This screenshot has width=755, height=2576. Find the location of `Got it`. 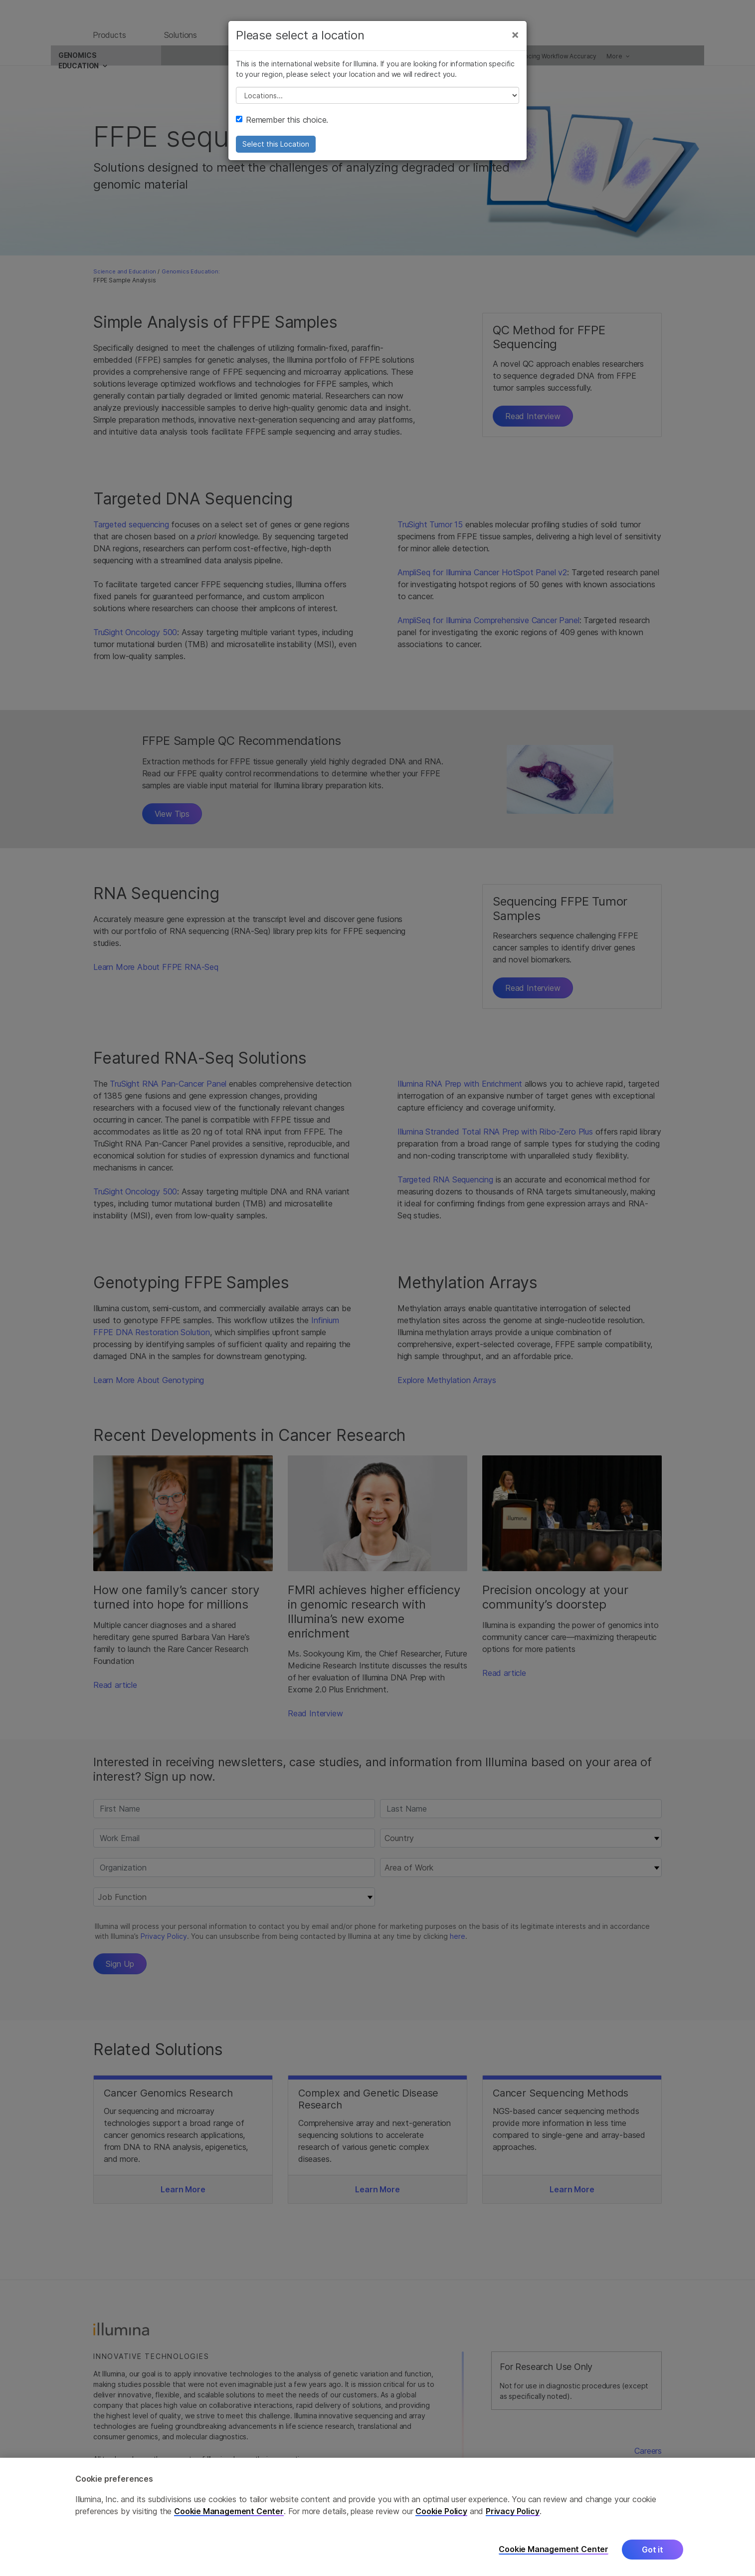

Got it is located at coordinates (652, 2550).